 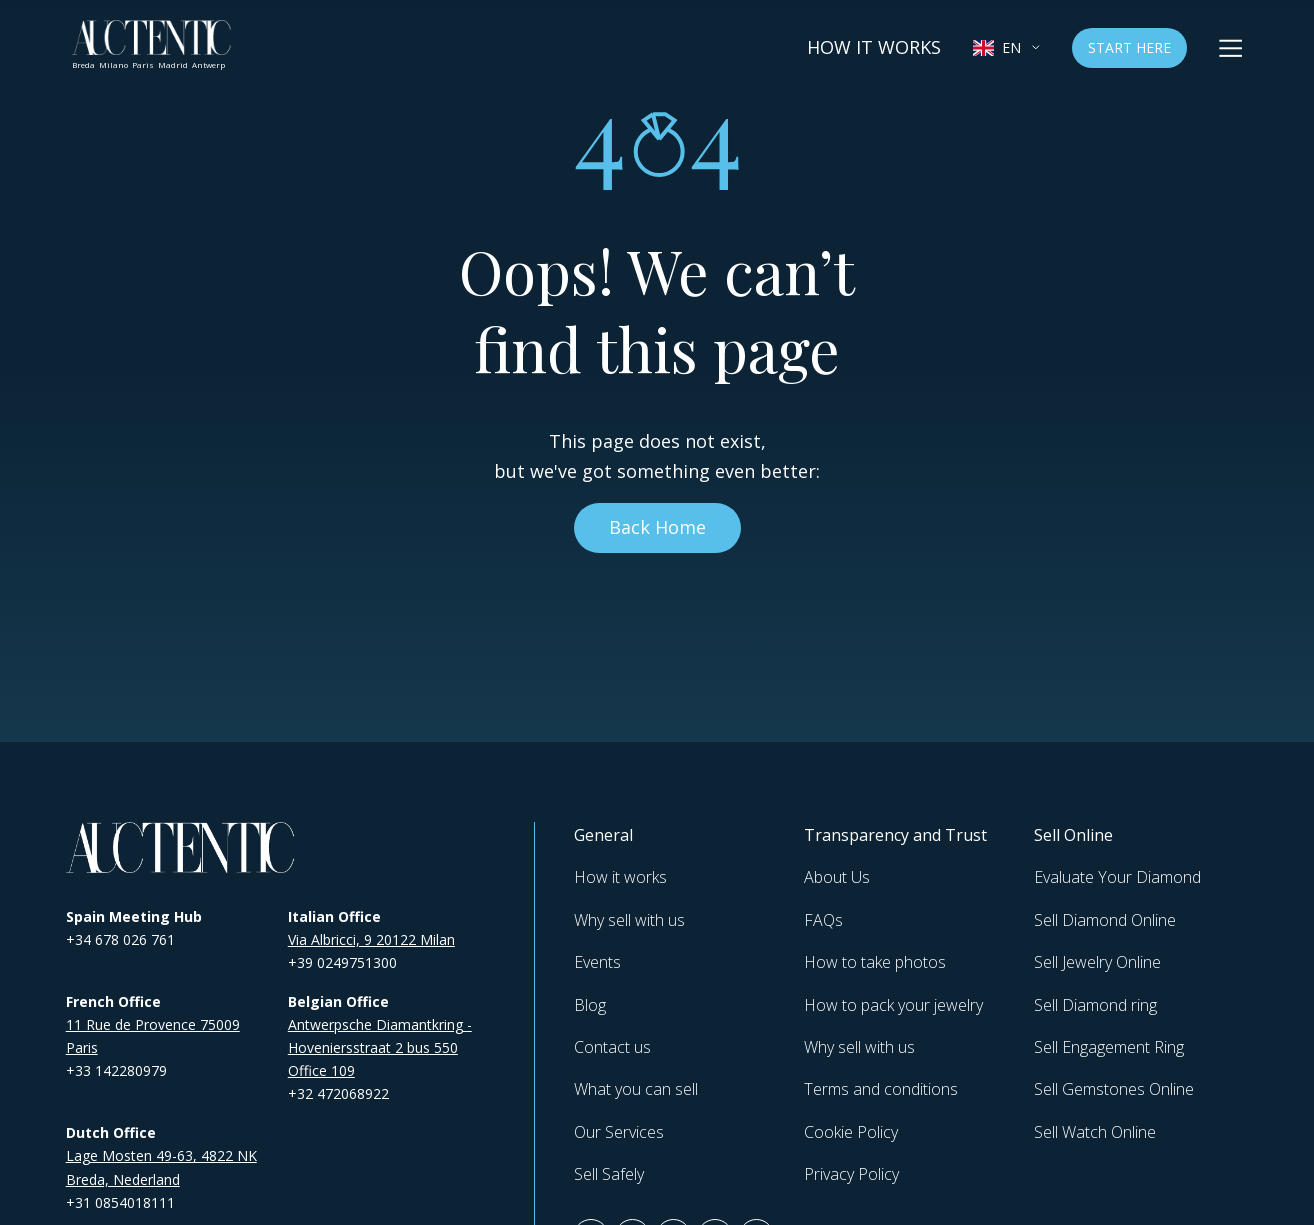 I want to click on Events, so click(x=597, y=962).